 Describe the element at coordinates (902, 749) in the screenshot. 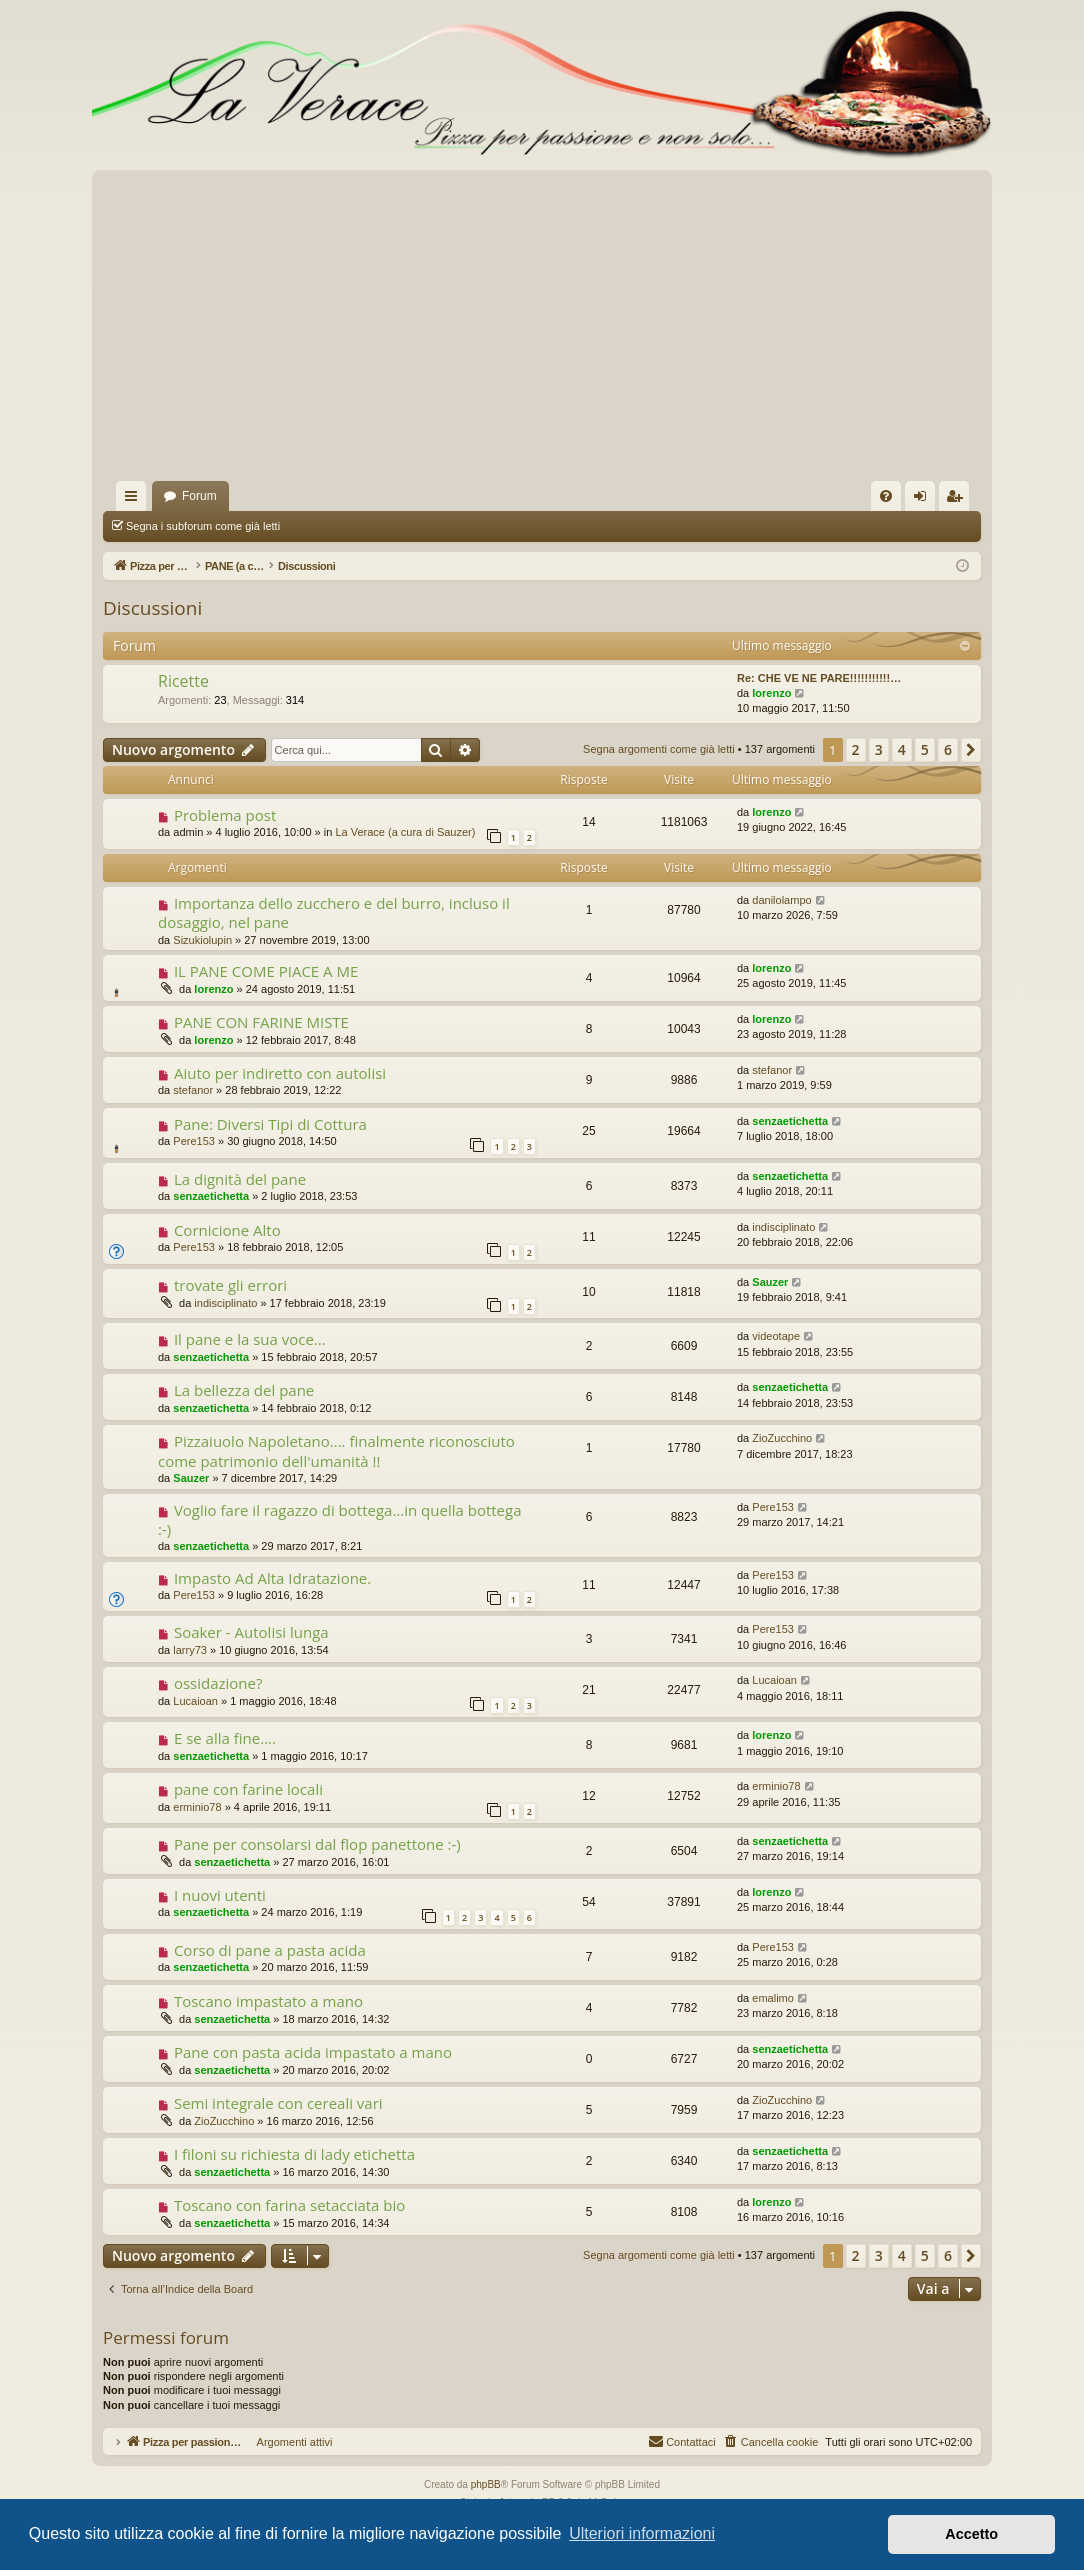

I see `4 [button]` at that location.